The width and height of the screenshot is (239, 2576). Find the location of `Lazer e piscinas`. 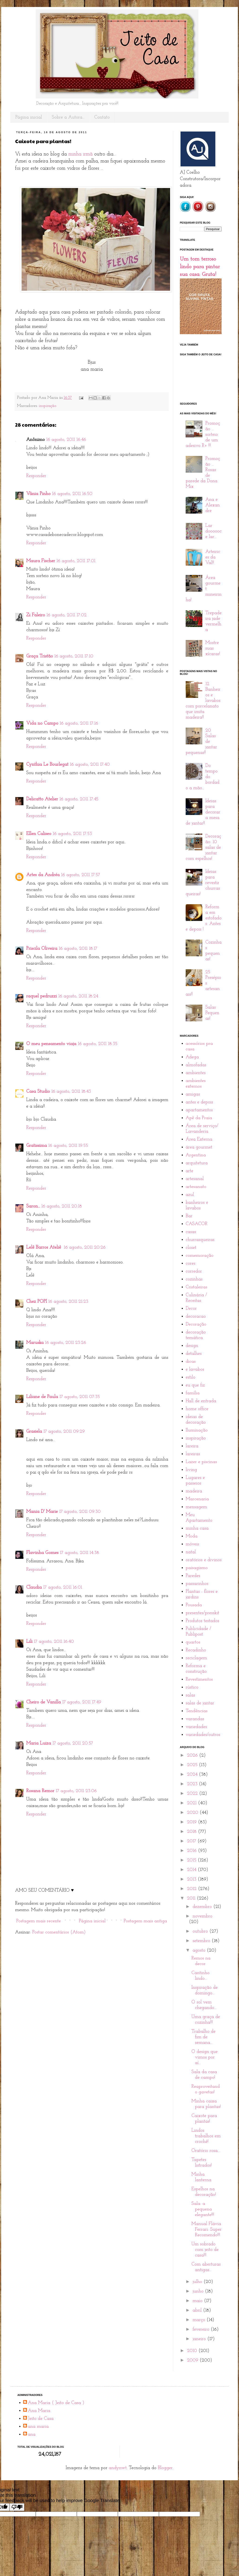

Lazer e piscinas is located at coordinates (201, 1462).